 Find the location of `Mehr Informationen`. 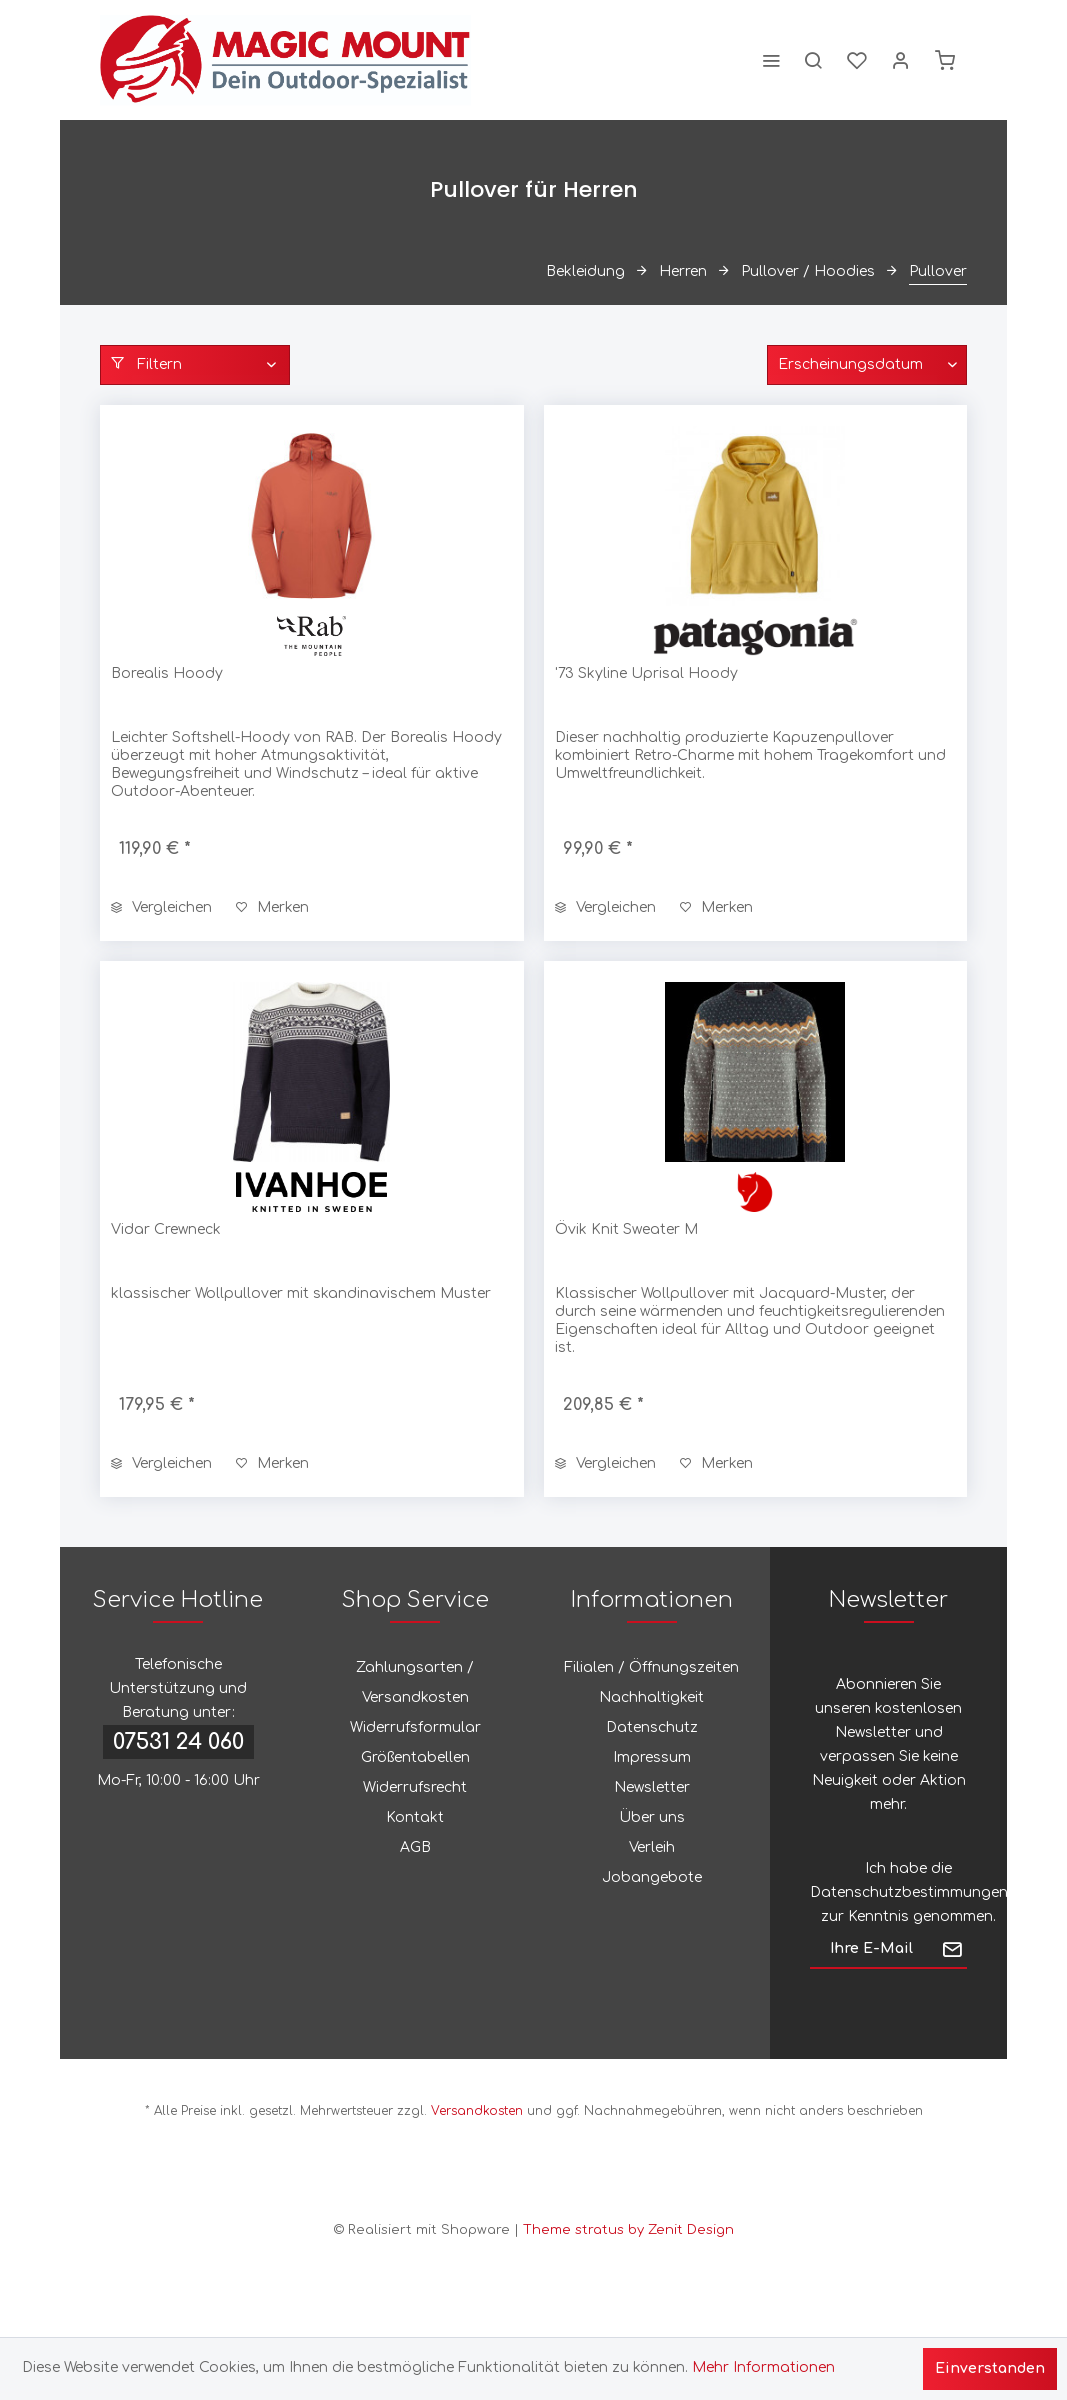

Mehr Informationen is located at coordinates (763, 2367).